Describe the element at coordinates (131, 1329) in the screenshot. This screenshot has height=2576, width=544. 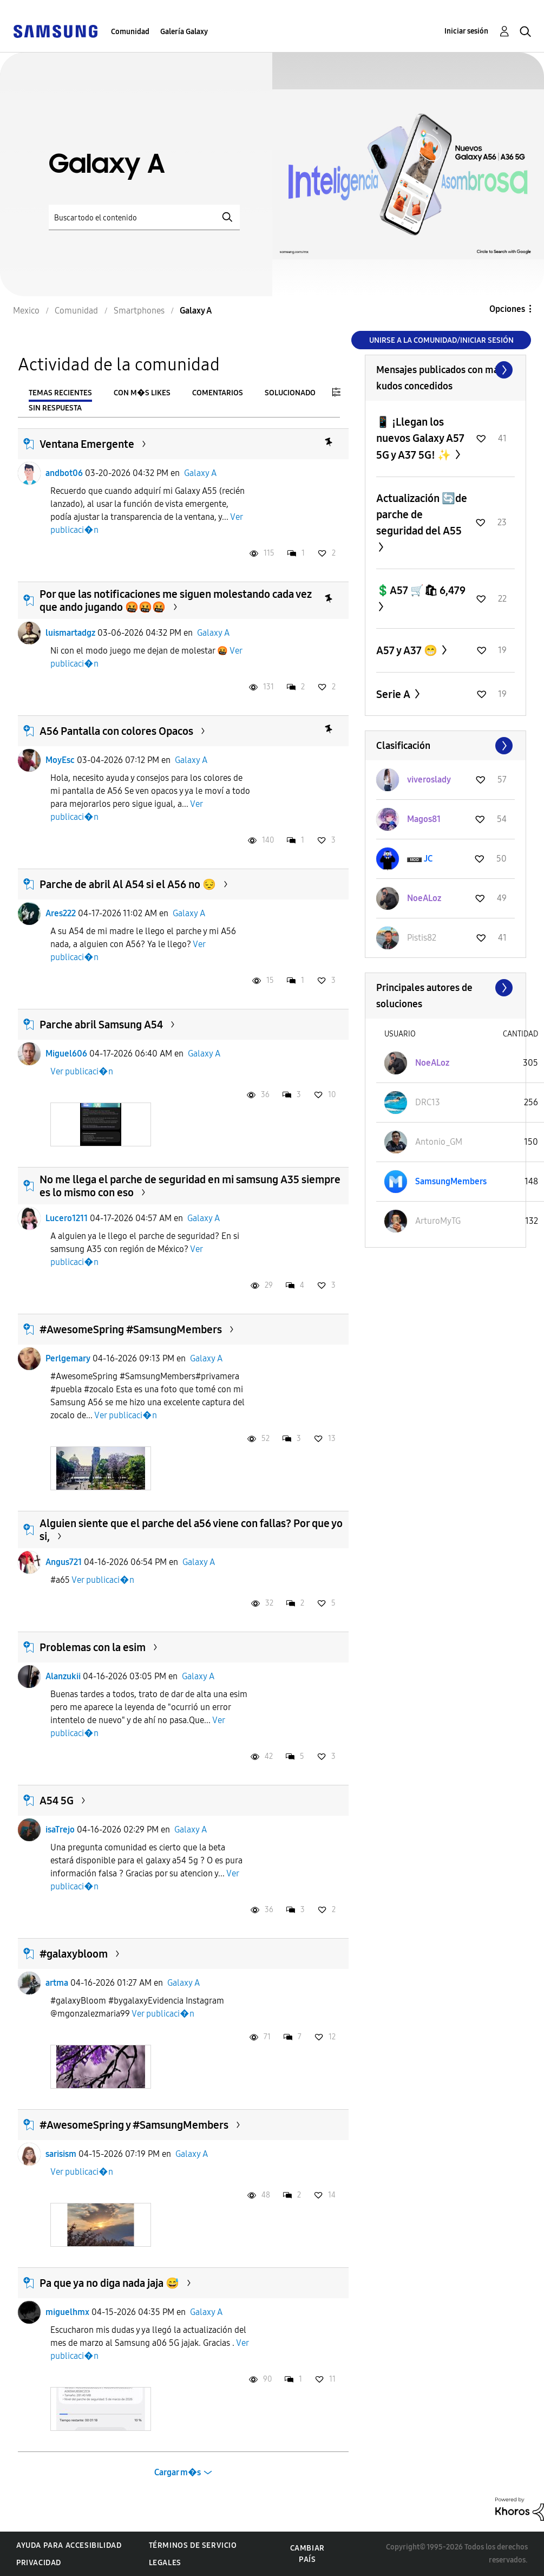
I see `#AwesomeSpring #SamsungMembers` at that location.